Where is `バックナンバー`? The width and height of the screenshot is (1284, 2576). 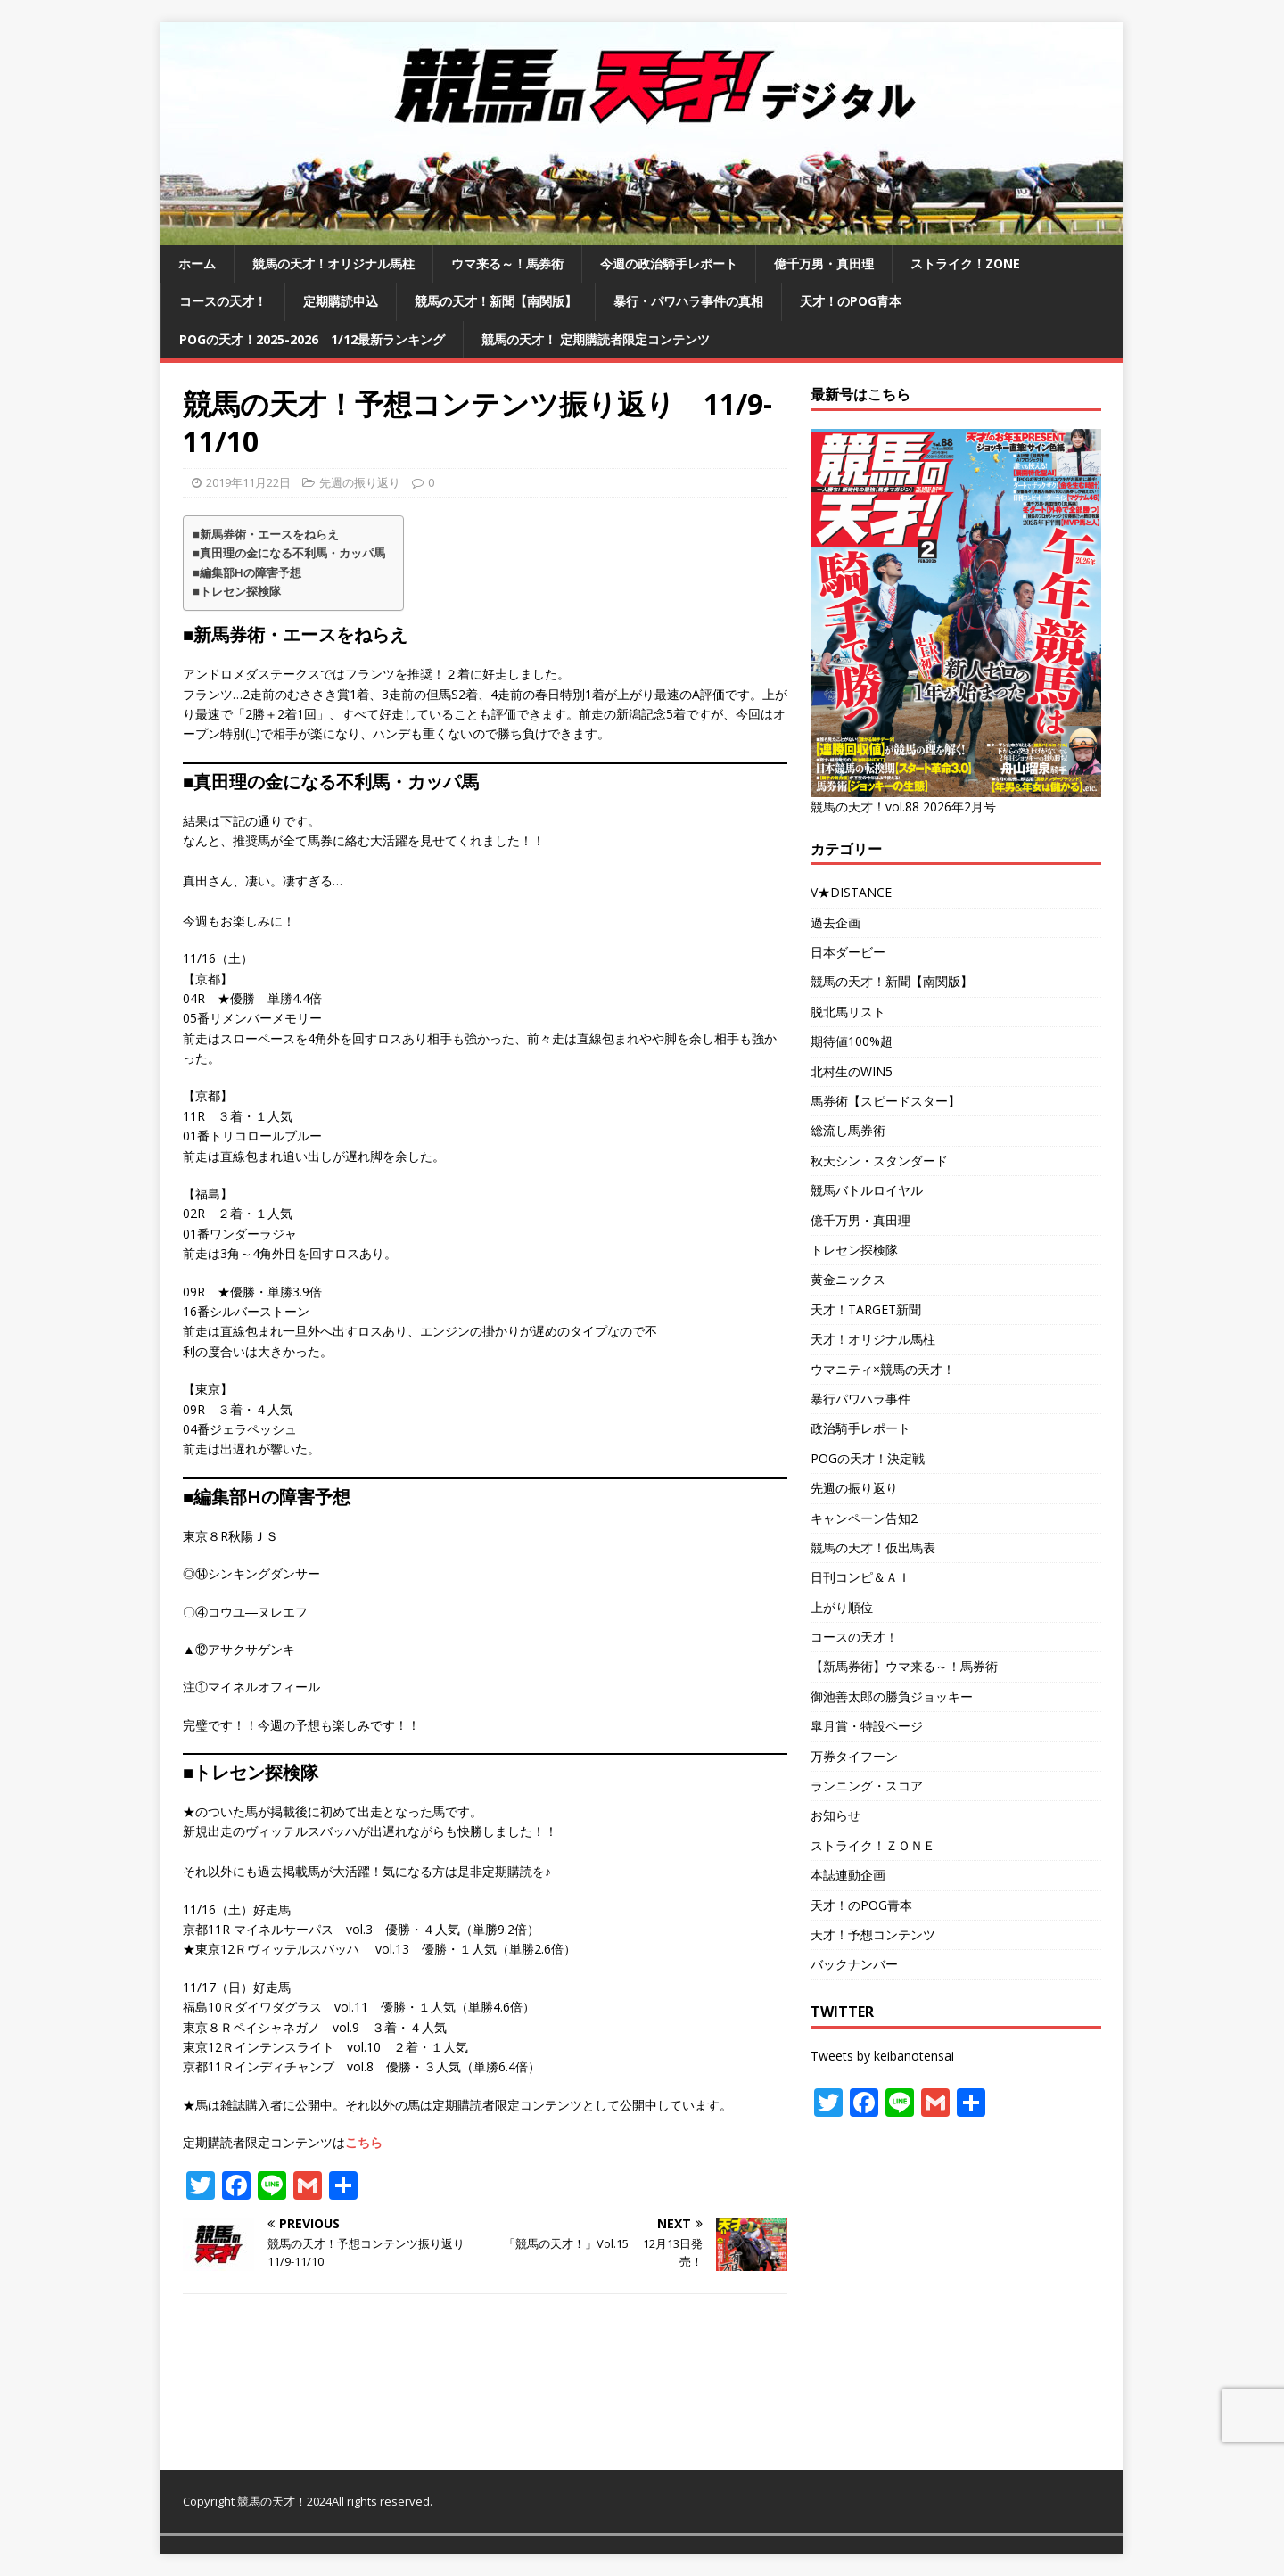 バックナンバー is located at coordinates (854, 1963).